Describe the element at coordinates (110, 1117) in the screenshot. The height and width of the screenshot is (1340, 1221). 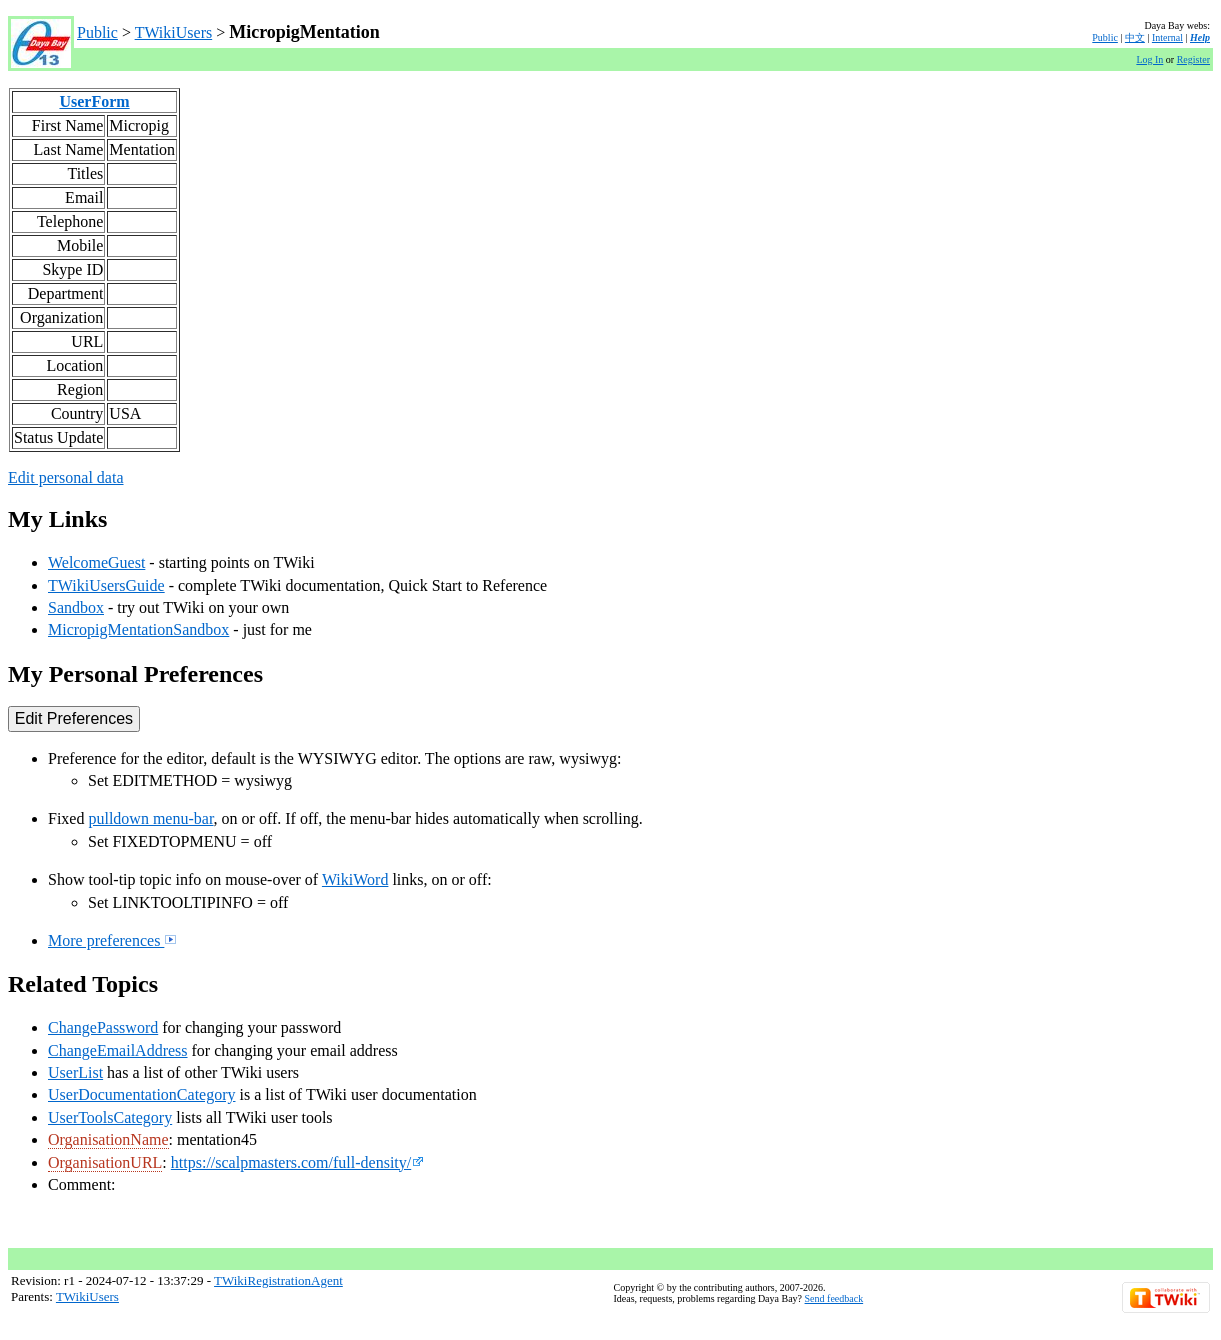
I see `UserToolsCategory` at that location.